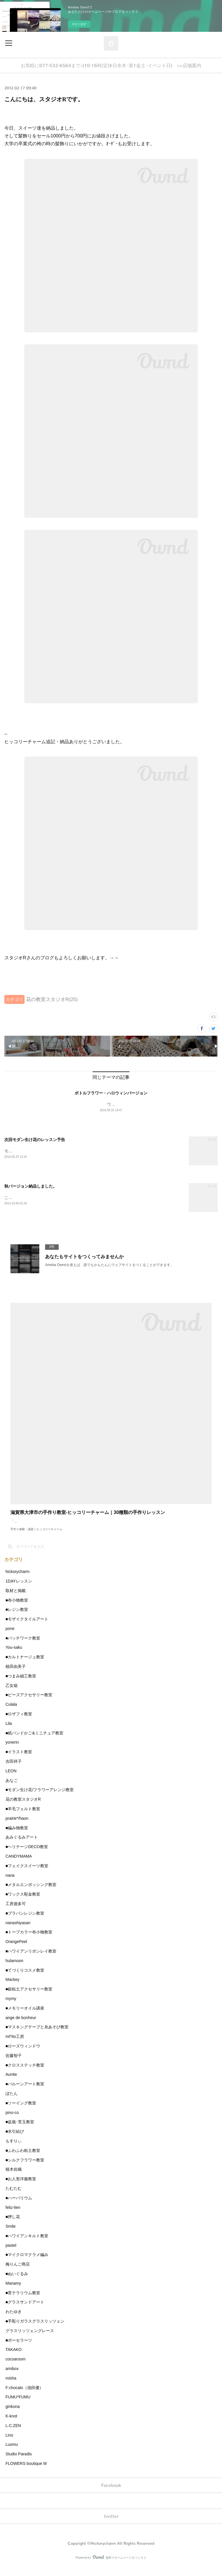 The height and width of the screenshot is (2576, 222). What do you see at coordinates (18, 2349) in the screenshot?
I see `■ポーセラーツ` at bounding box center [18, 2349].